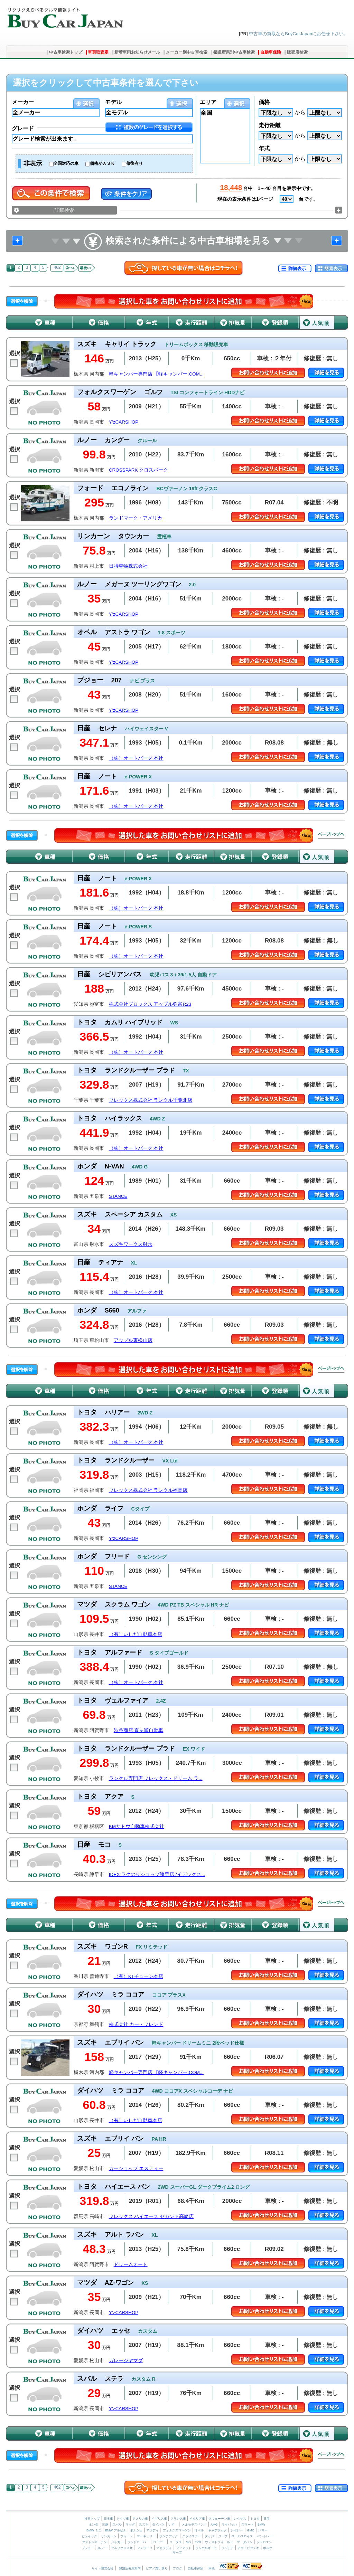 This screenshot has width=354, height=2576. What do you see at coordinates (105, 2524) in the screenshot?
I see `三菱` at bounding box center [105, 2524].